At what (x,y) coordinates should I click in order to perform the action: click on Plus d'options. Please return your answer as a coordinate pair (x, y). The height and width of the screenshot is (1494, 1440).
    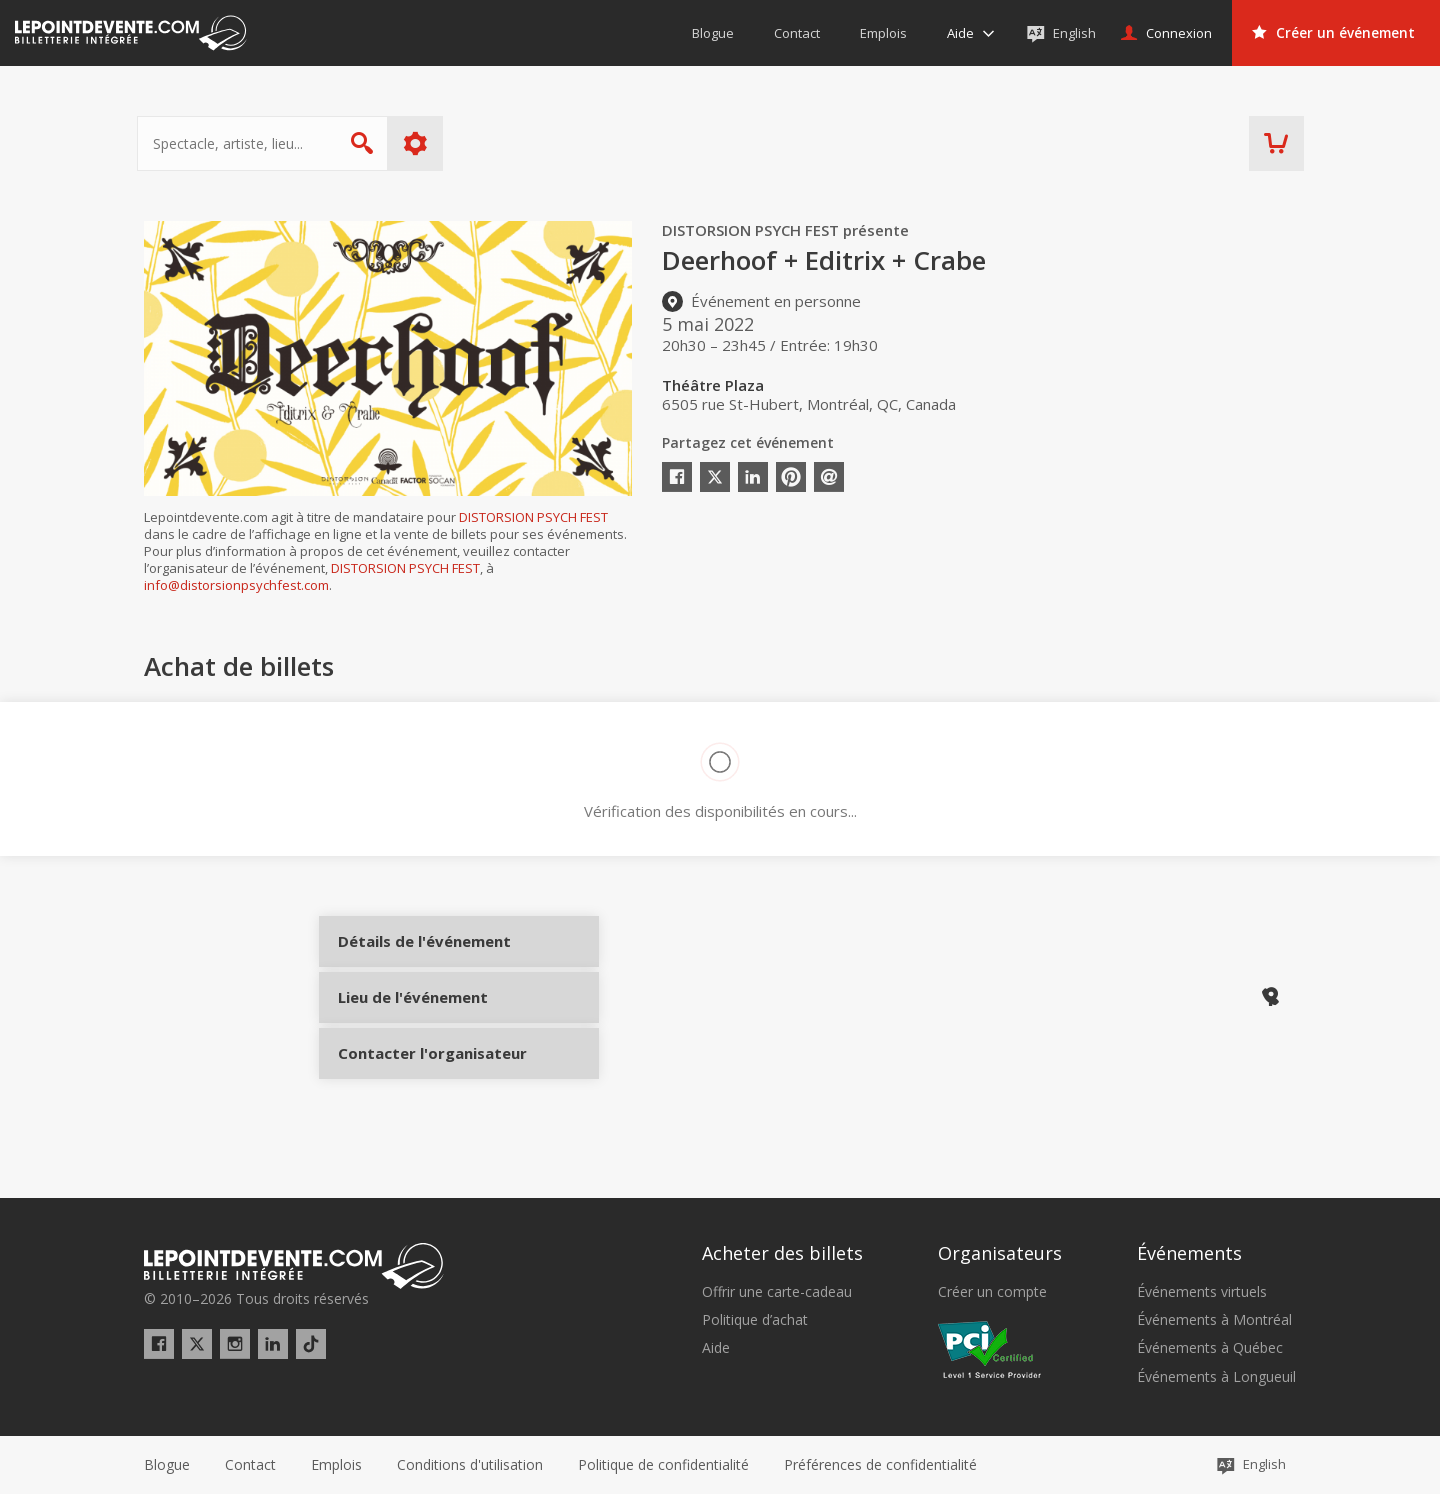
    Looking at the image, I should click on (422, 143).